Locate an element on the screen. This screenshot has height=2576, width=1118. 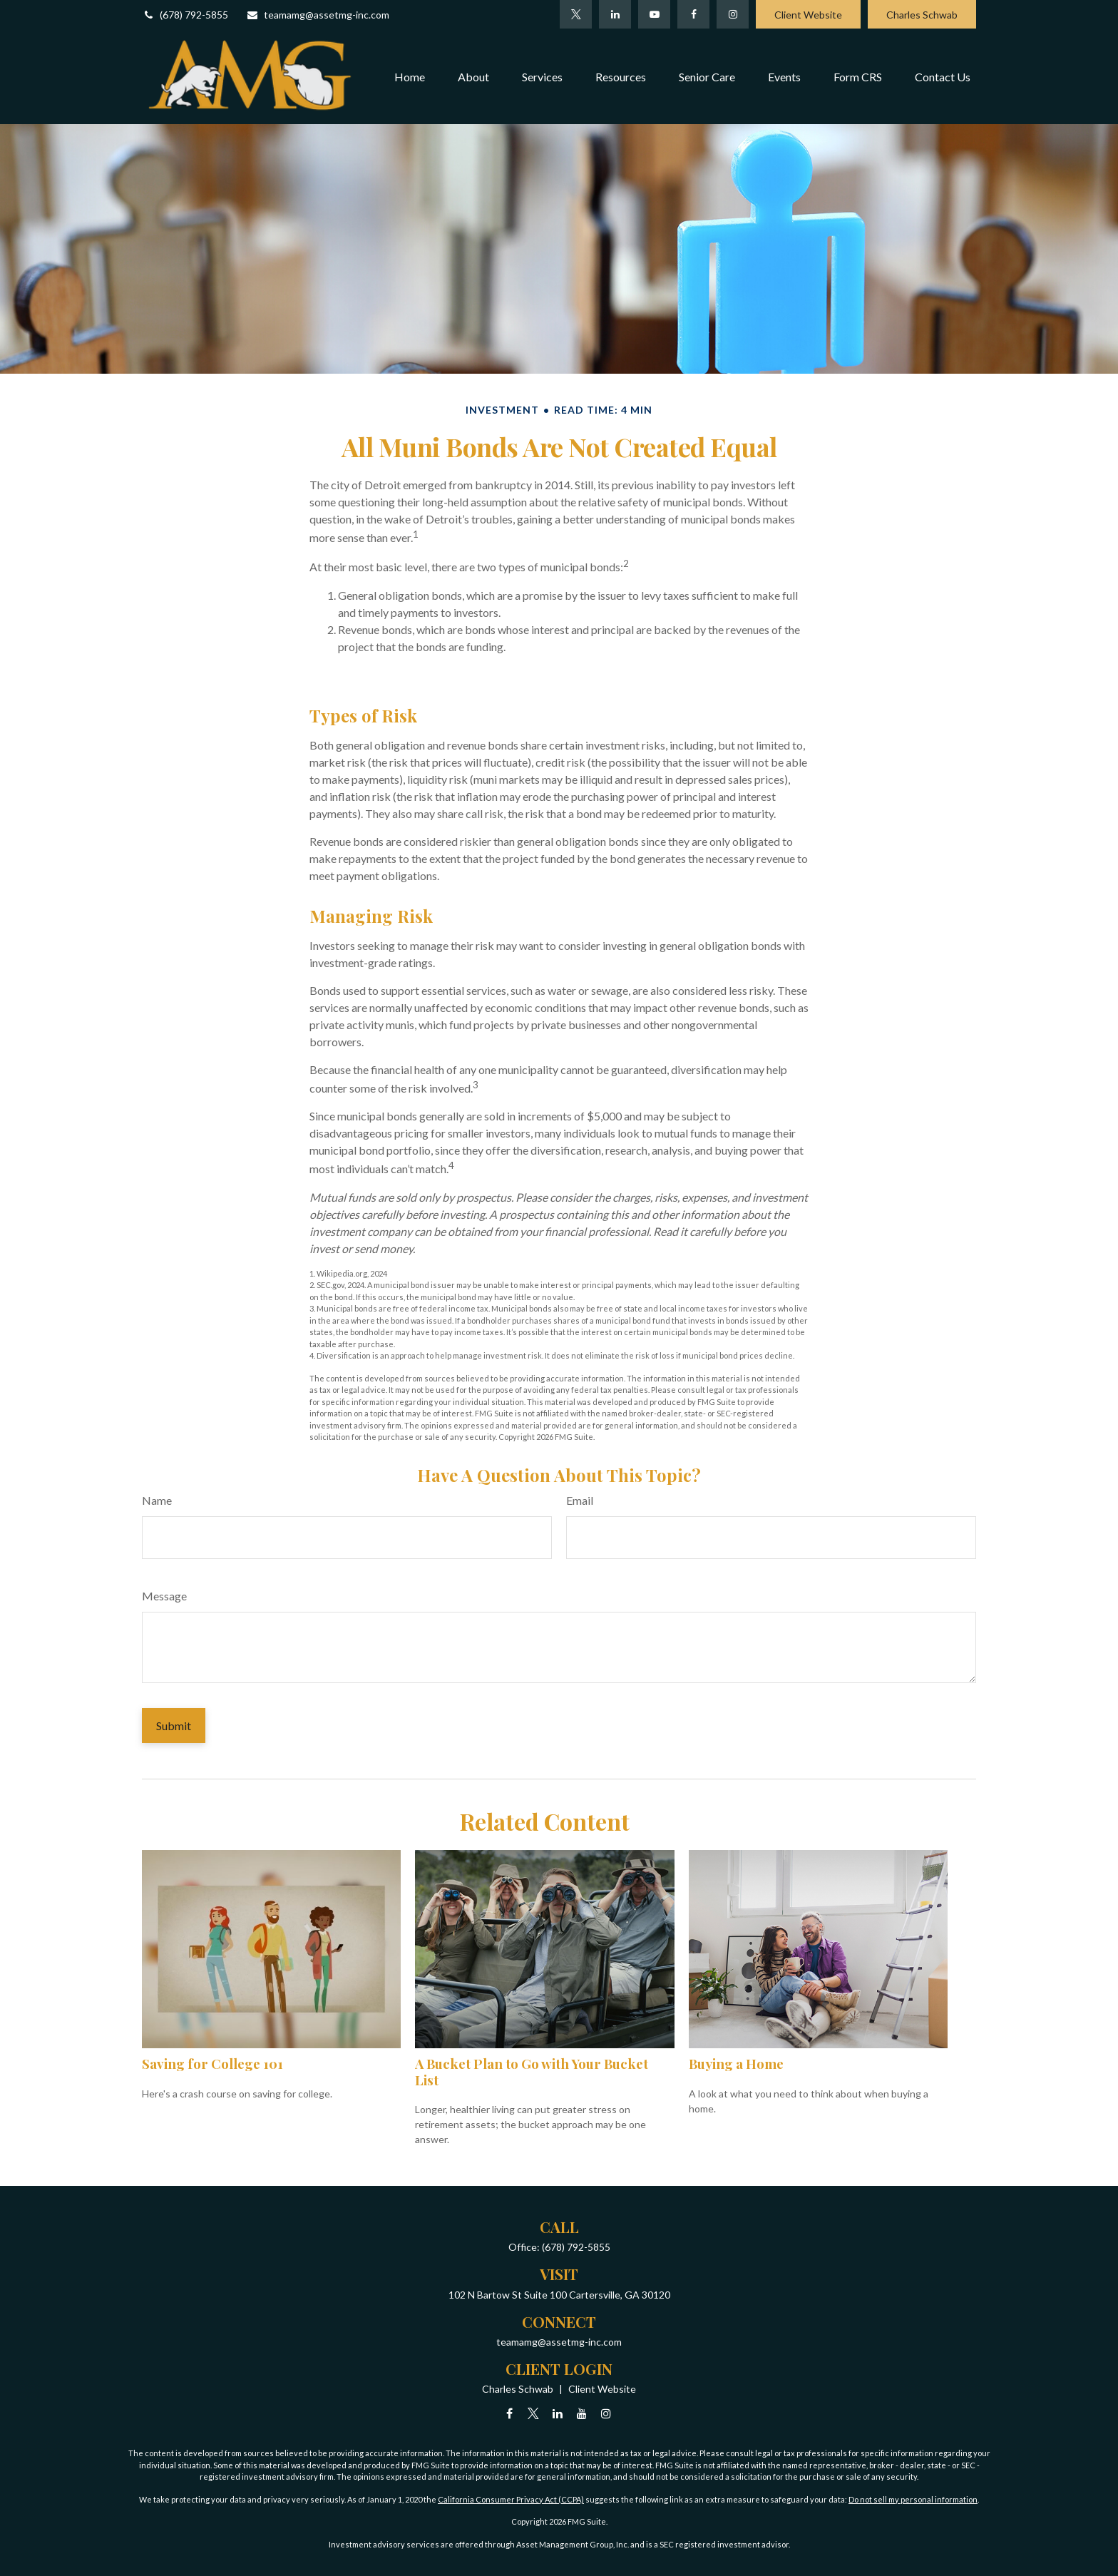
(678) 792-5855 is located at coordinates (185, 15).